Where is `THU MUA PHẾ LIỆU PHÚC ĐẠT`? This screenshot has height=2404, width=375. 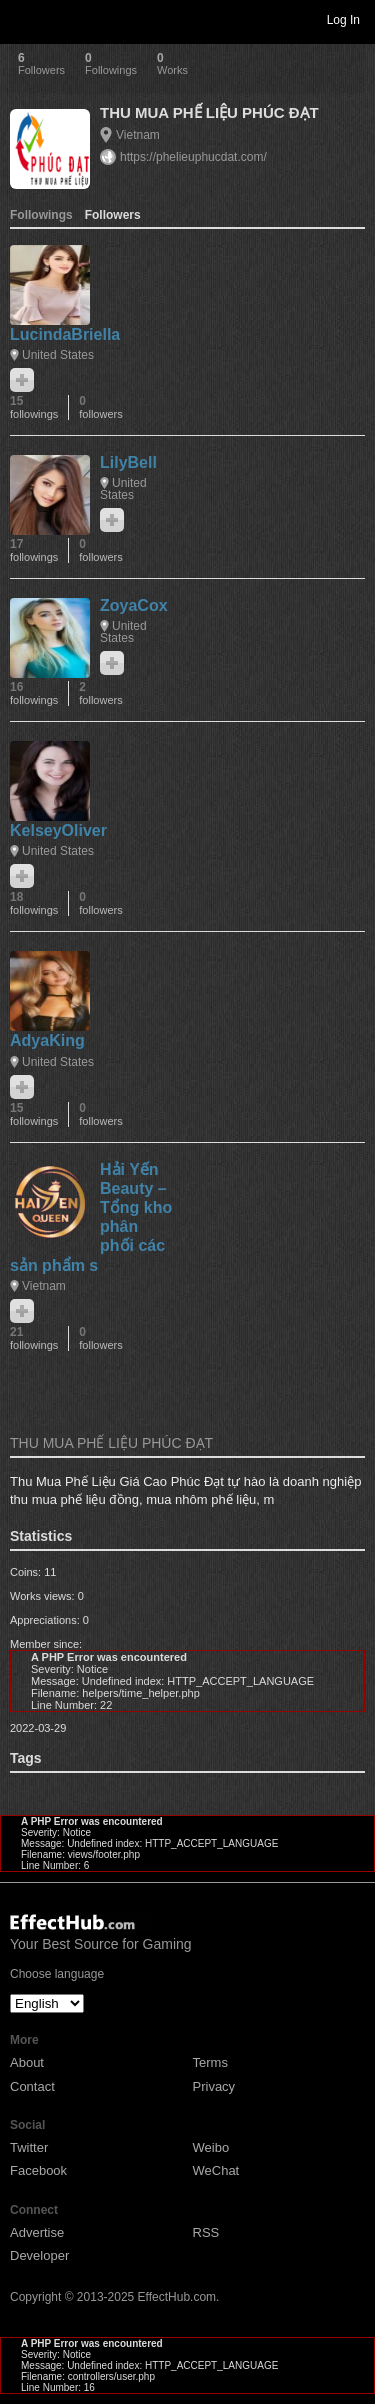 THU MUA PHẾ LIỆU PHÚC ĐẠT is located at coordinates (209, 112).